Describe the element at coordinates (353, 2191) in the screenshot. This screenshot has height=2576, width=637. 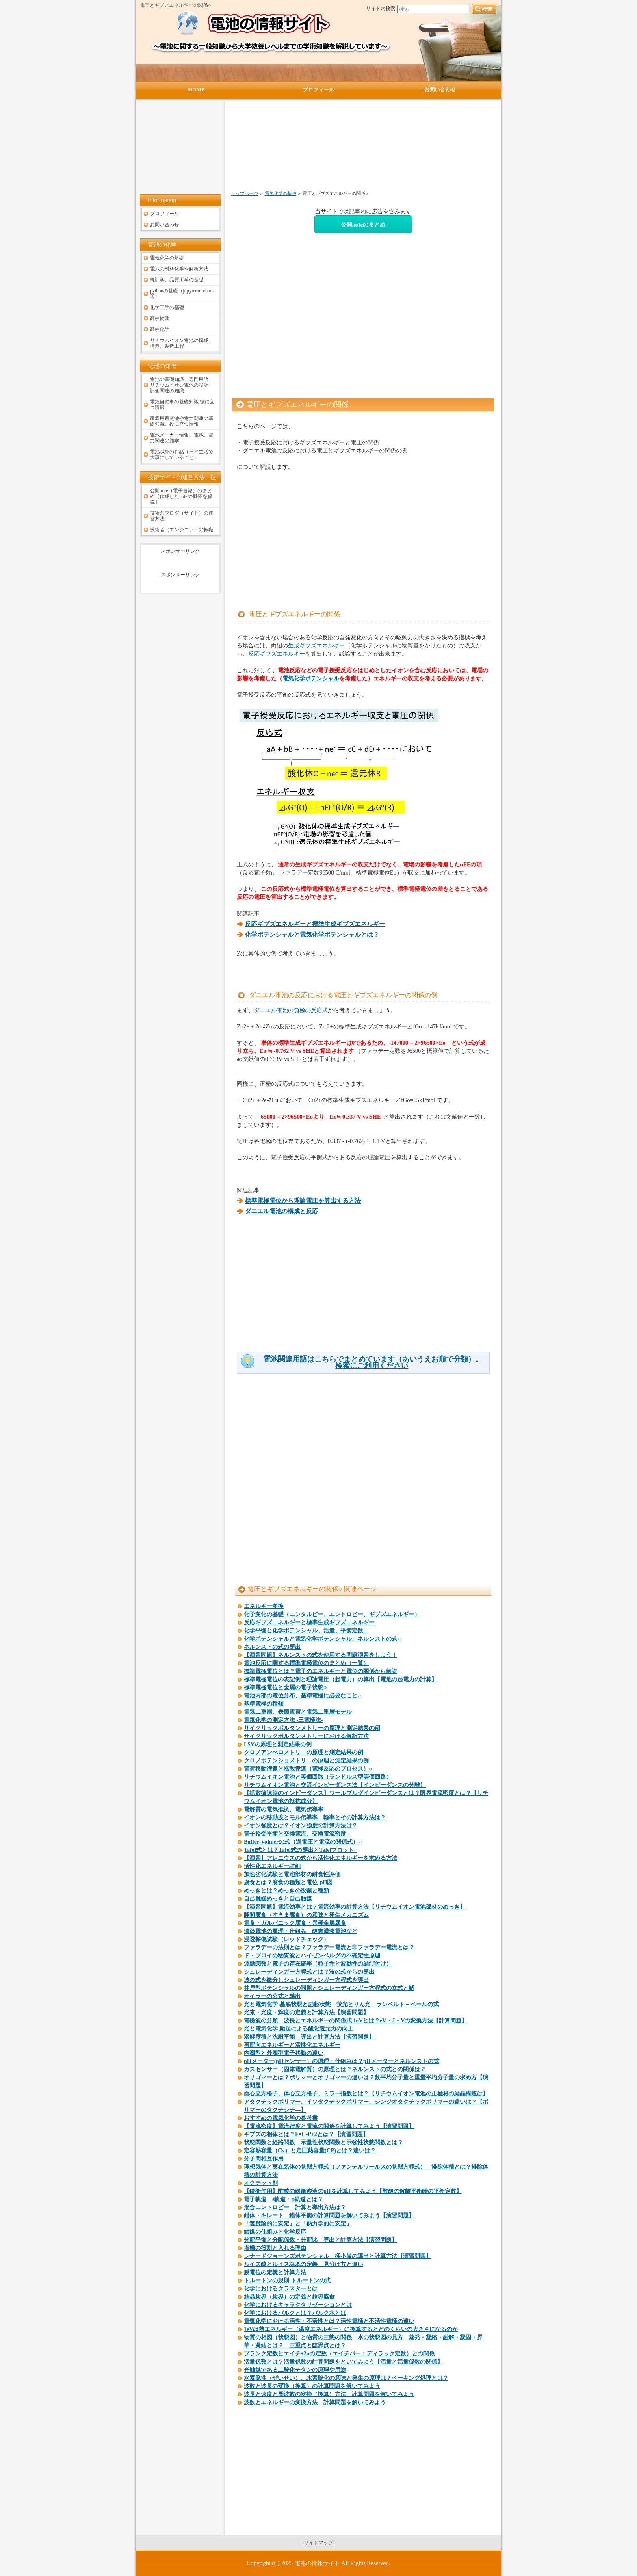
I see `【緩衝作用】酢酸の緩衝溶液のpHを計算してみよう【酢酸の解離平衡時の平衡定数】` at that location.